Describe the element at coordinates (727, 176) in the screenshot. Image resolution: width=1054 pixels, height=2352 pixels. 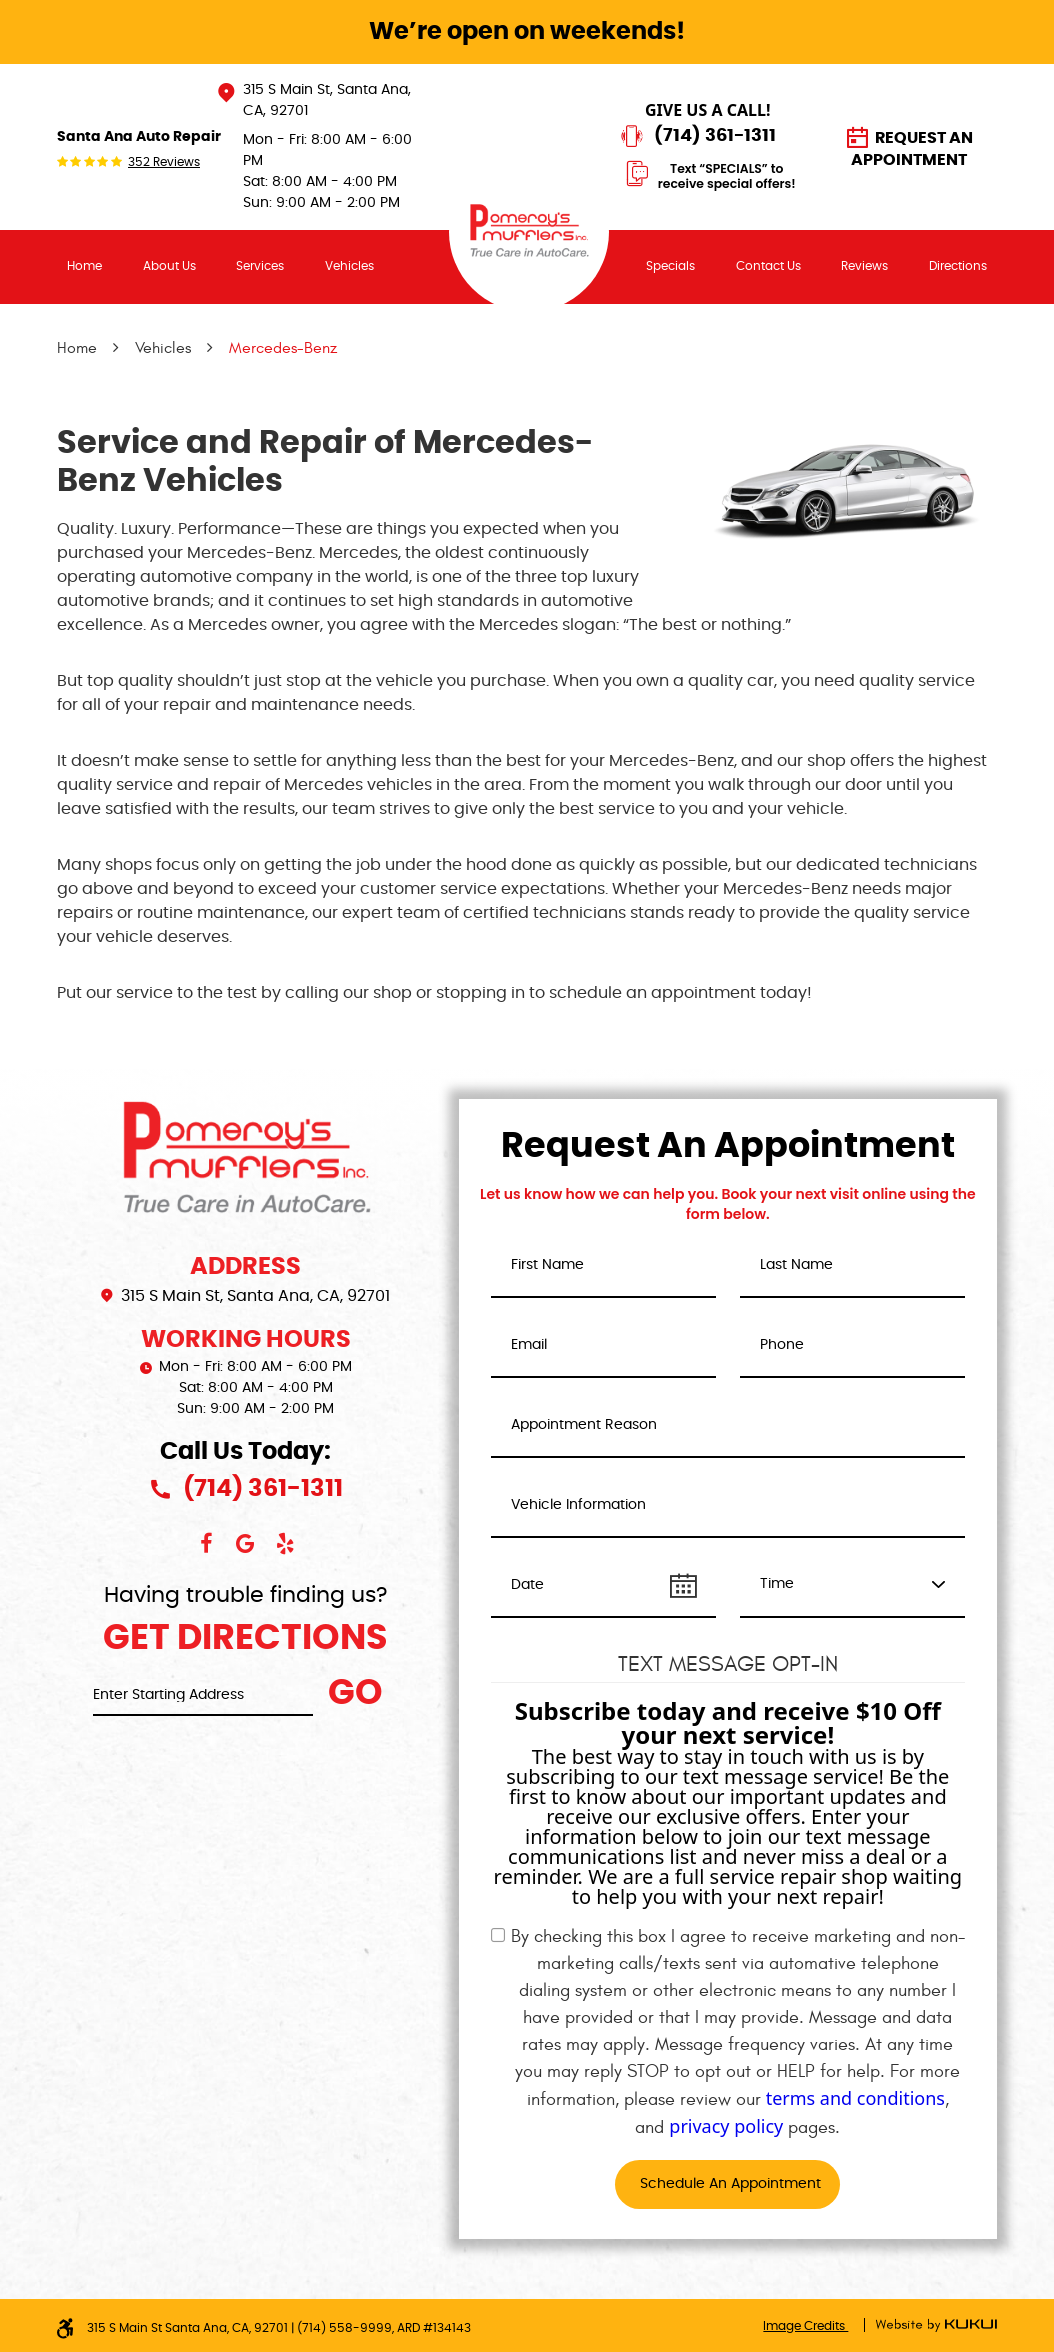
I see `Text “SPECIALS” to receive special offers!` at that location.